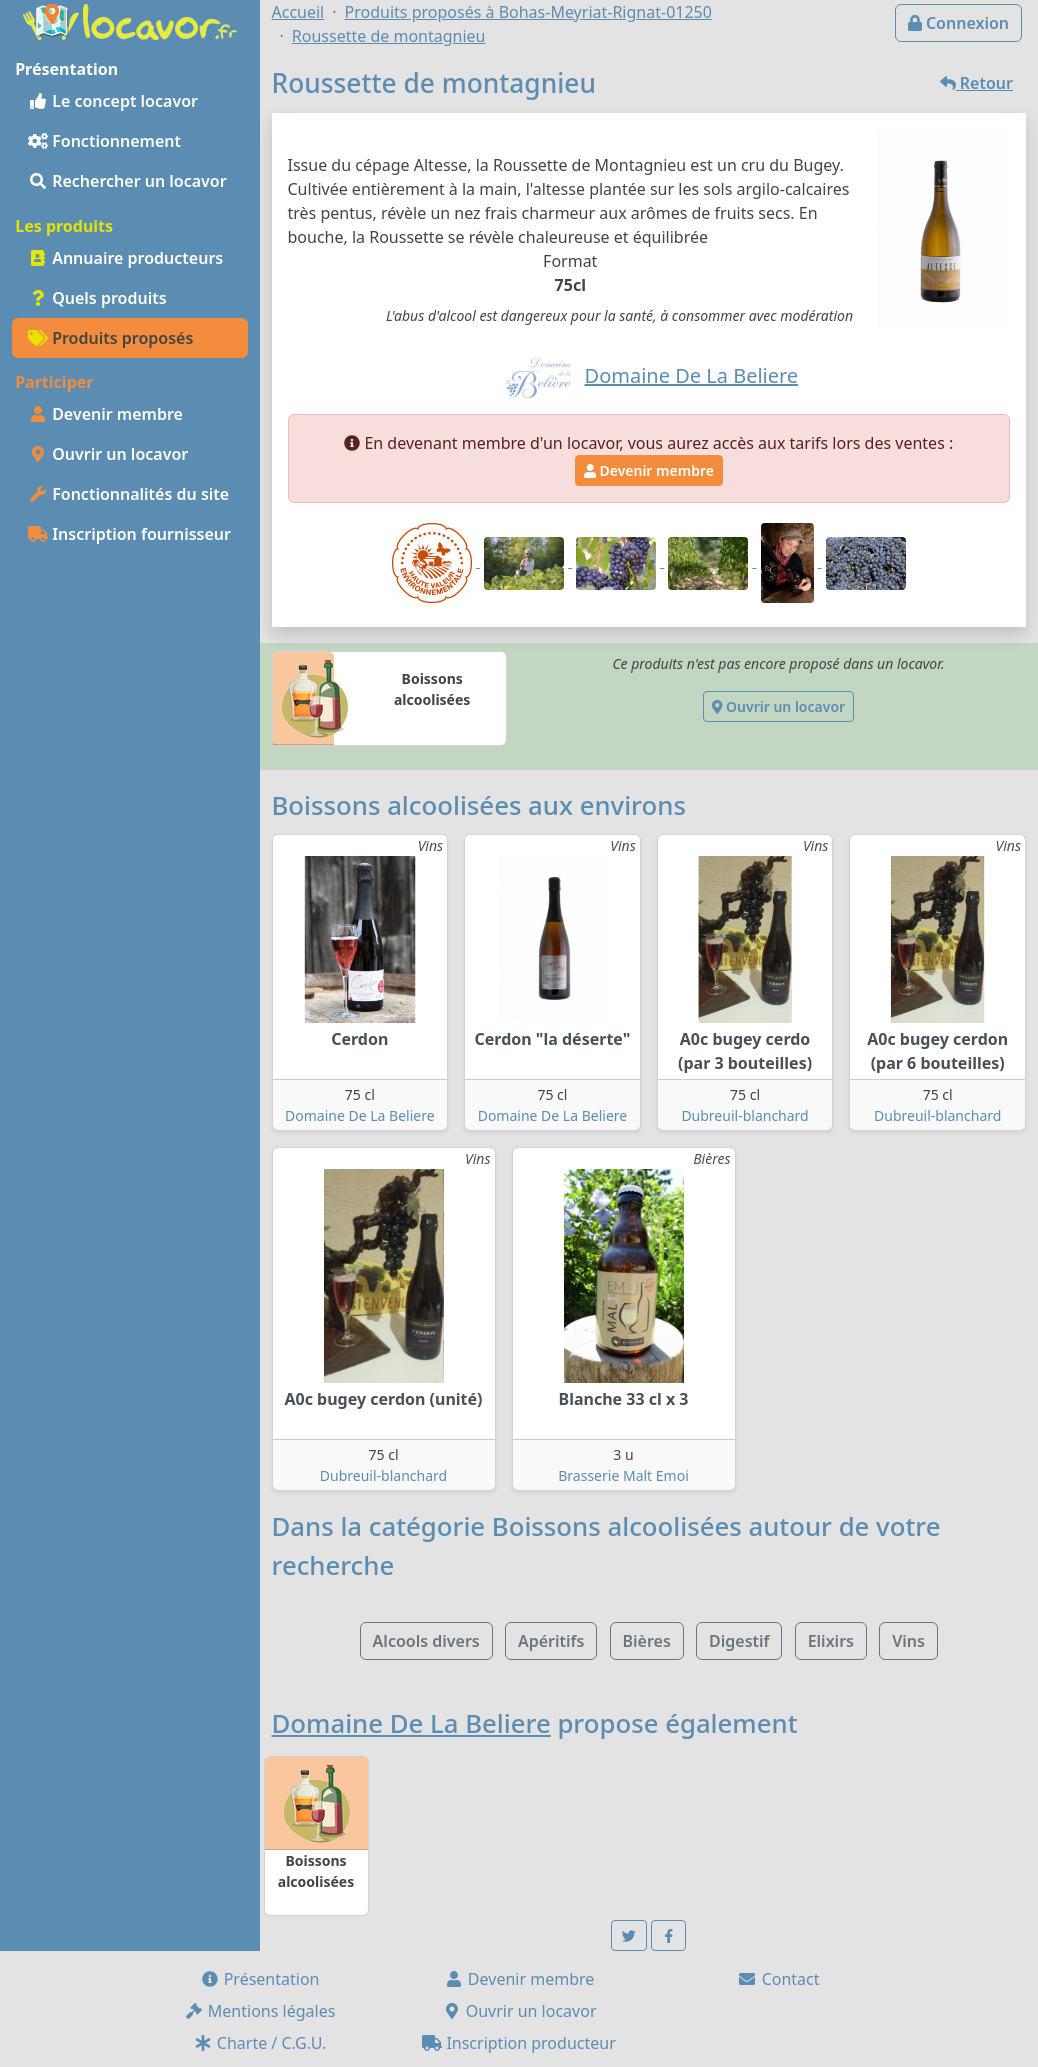 Image resolution: width=1038 pixels, height=2067 pixels. Describe the element at coordinates (108, 454) in the screenshot. I see `Ouvrir un locavor` at that location.